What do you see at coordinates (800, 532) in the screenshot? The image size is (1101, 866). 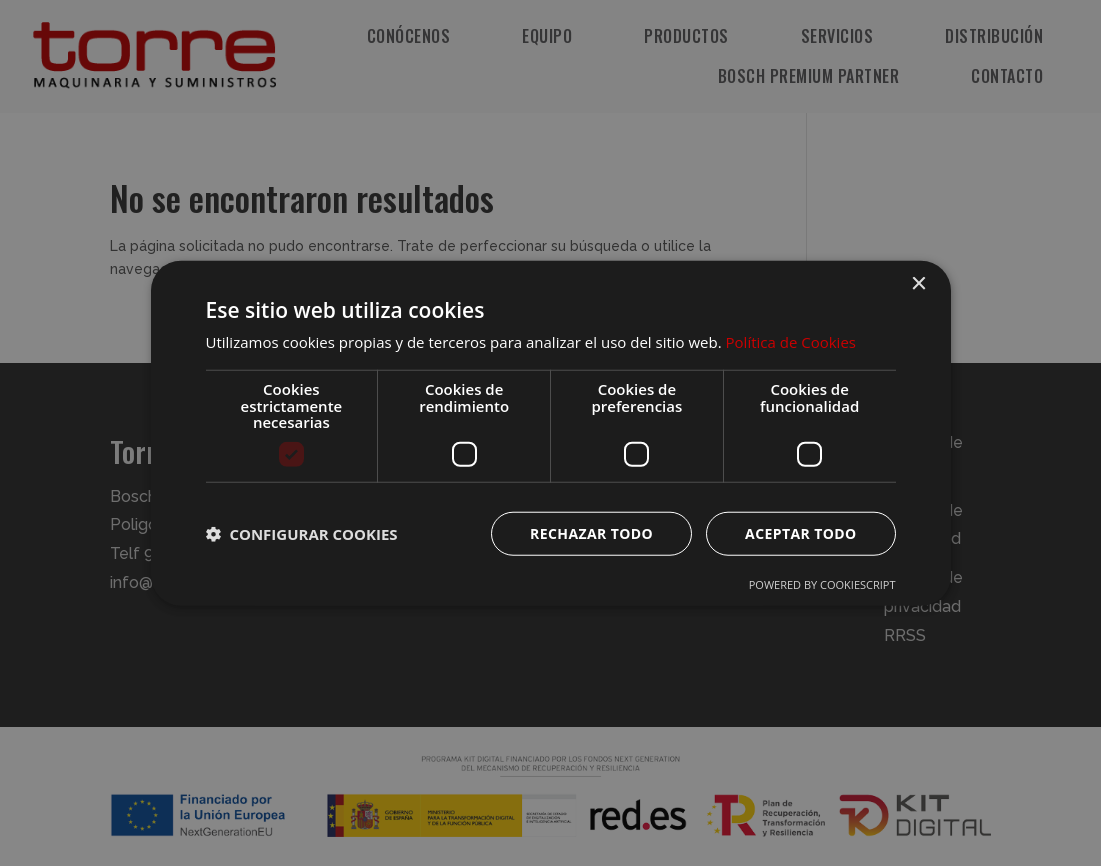 I see `Aceptar todo [button]` at bounding box center [800, 532].